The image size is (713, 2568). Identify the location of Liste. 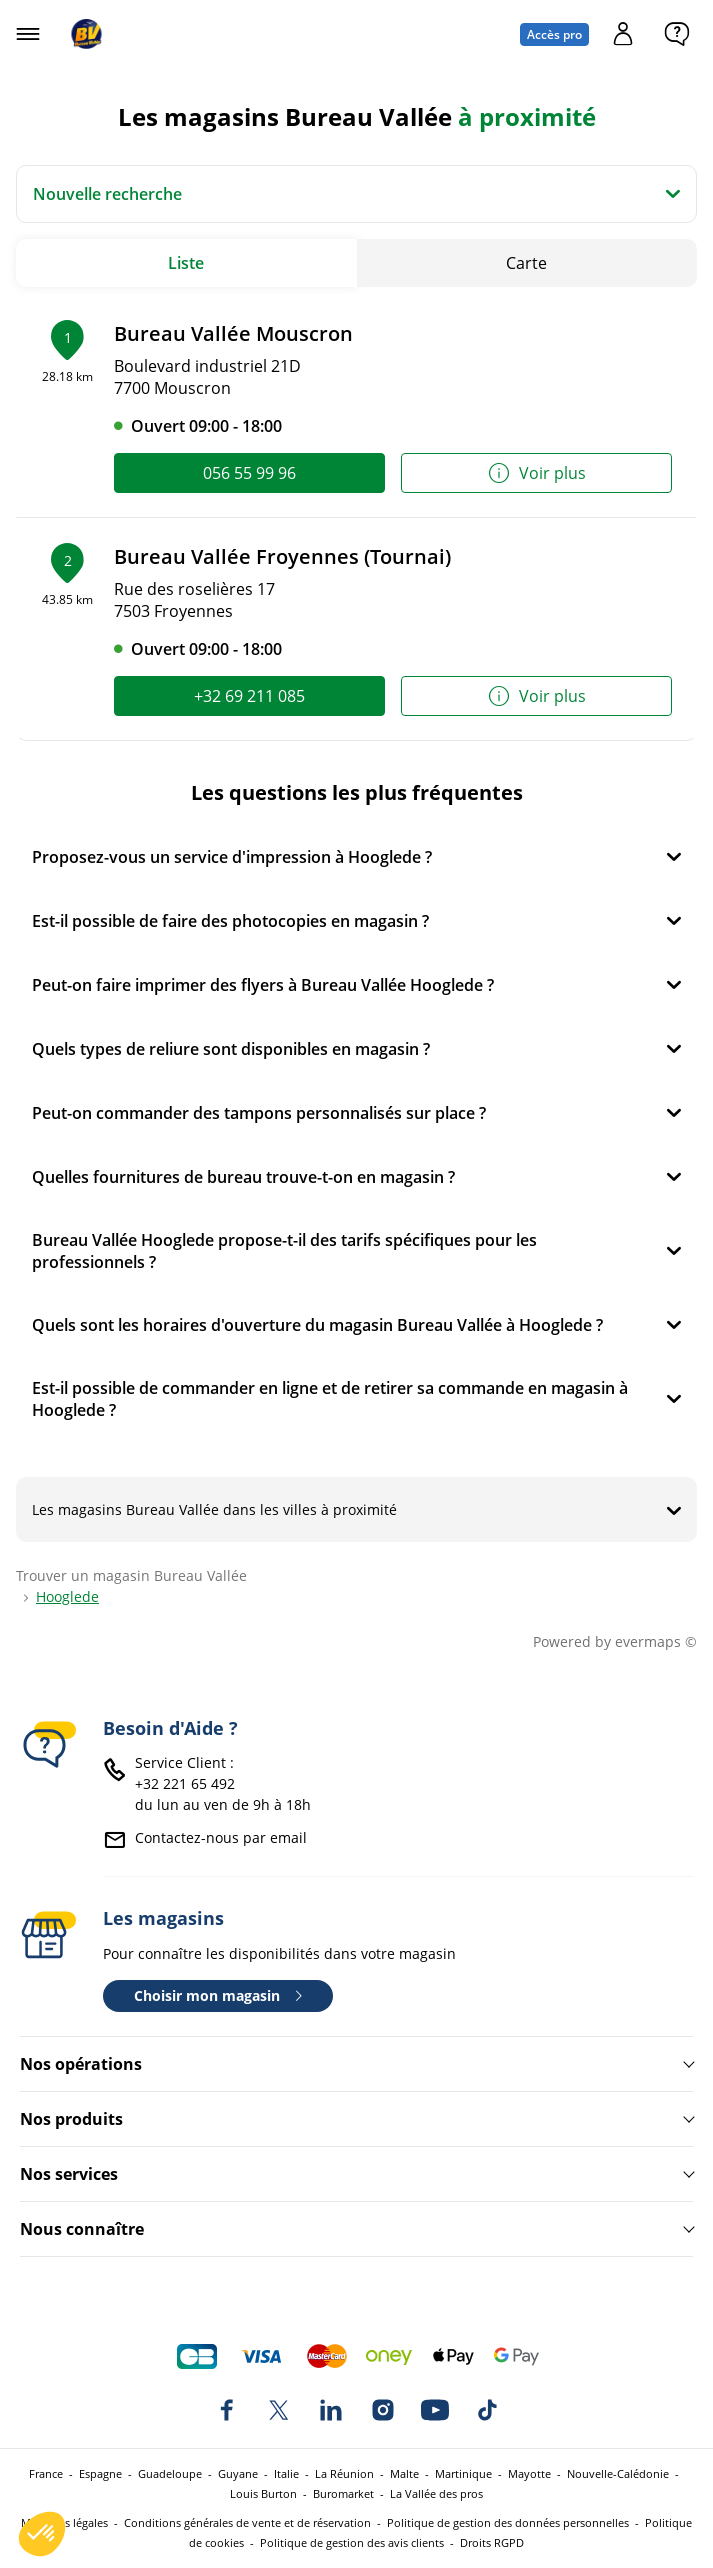
(186, 263).